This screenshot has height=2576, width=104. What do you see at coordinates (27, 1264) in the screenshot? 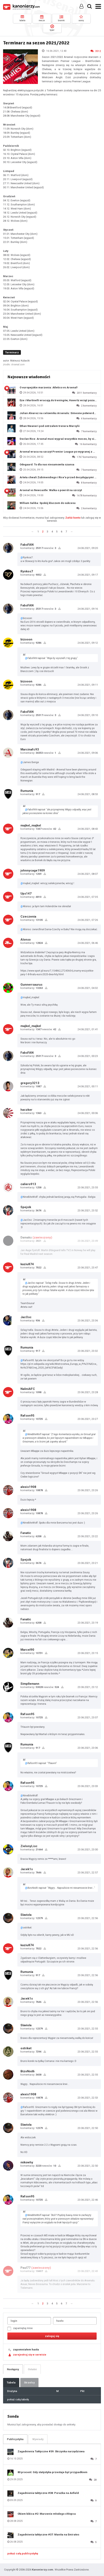
I see `kaziu874` at bounding box center [27, 1264].